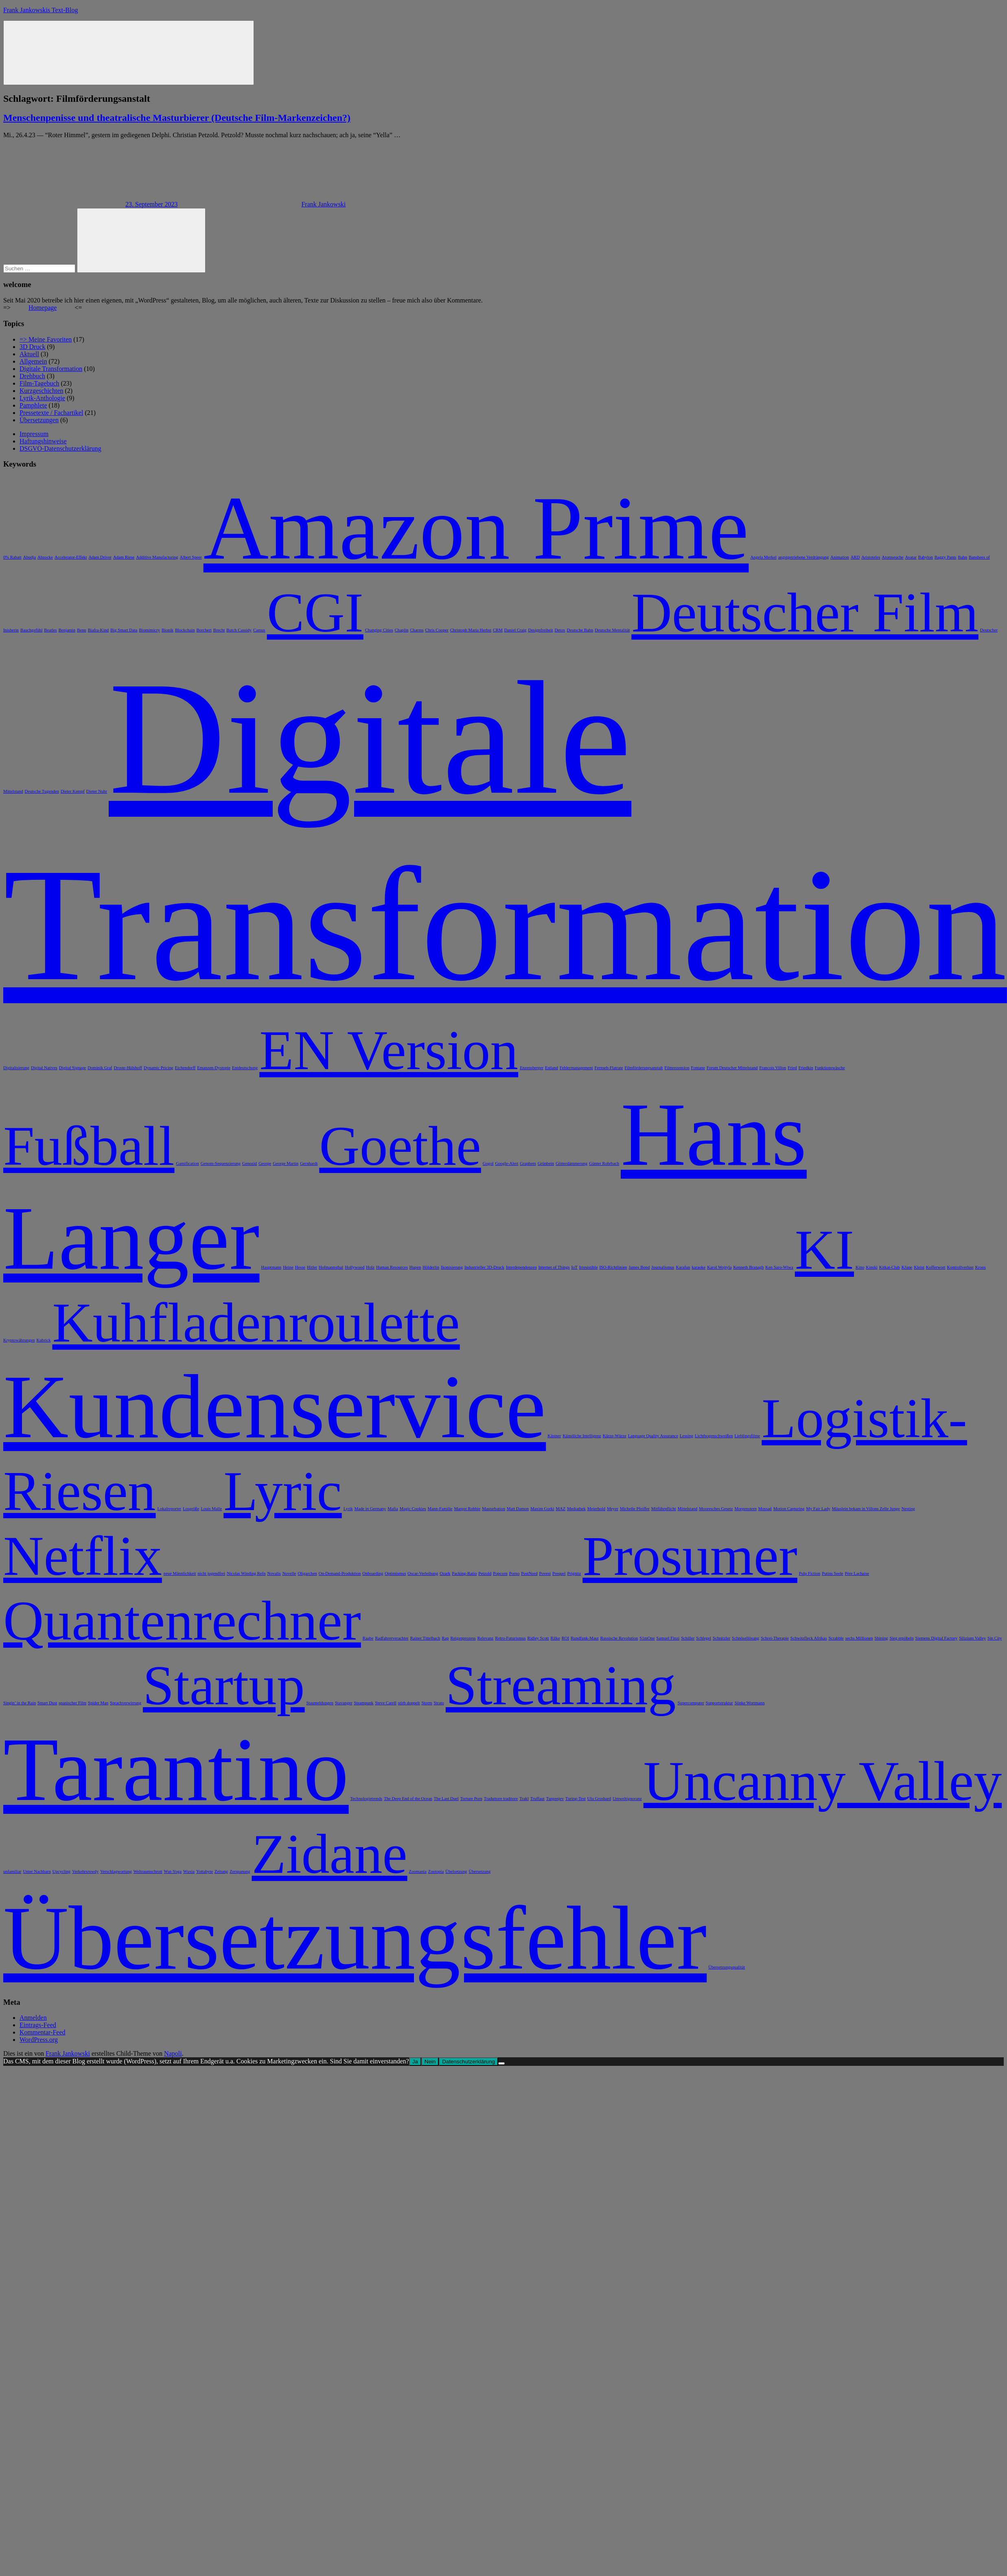 The width and height of the screenshot is (1007, 2576). I want to click on Dieter Nuhr [Dieter Nuhr (1 Eintrag)], so click(96, 791).